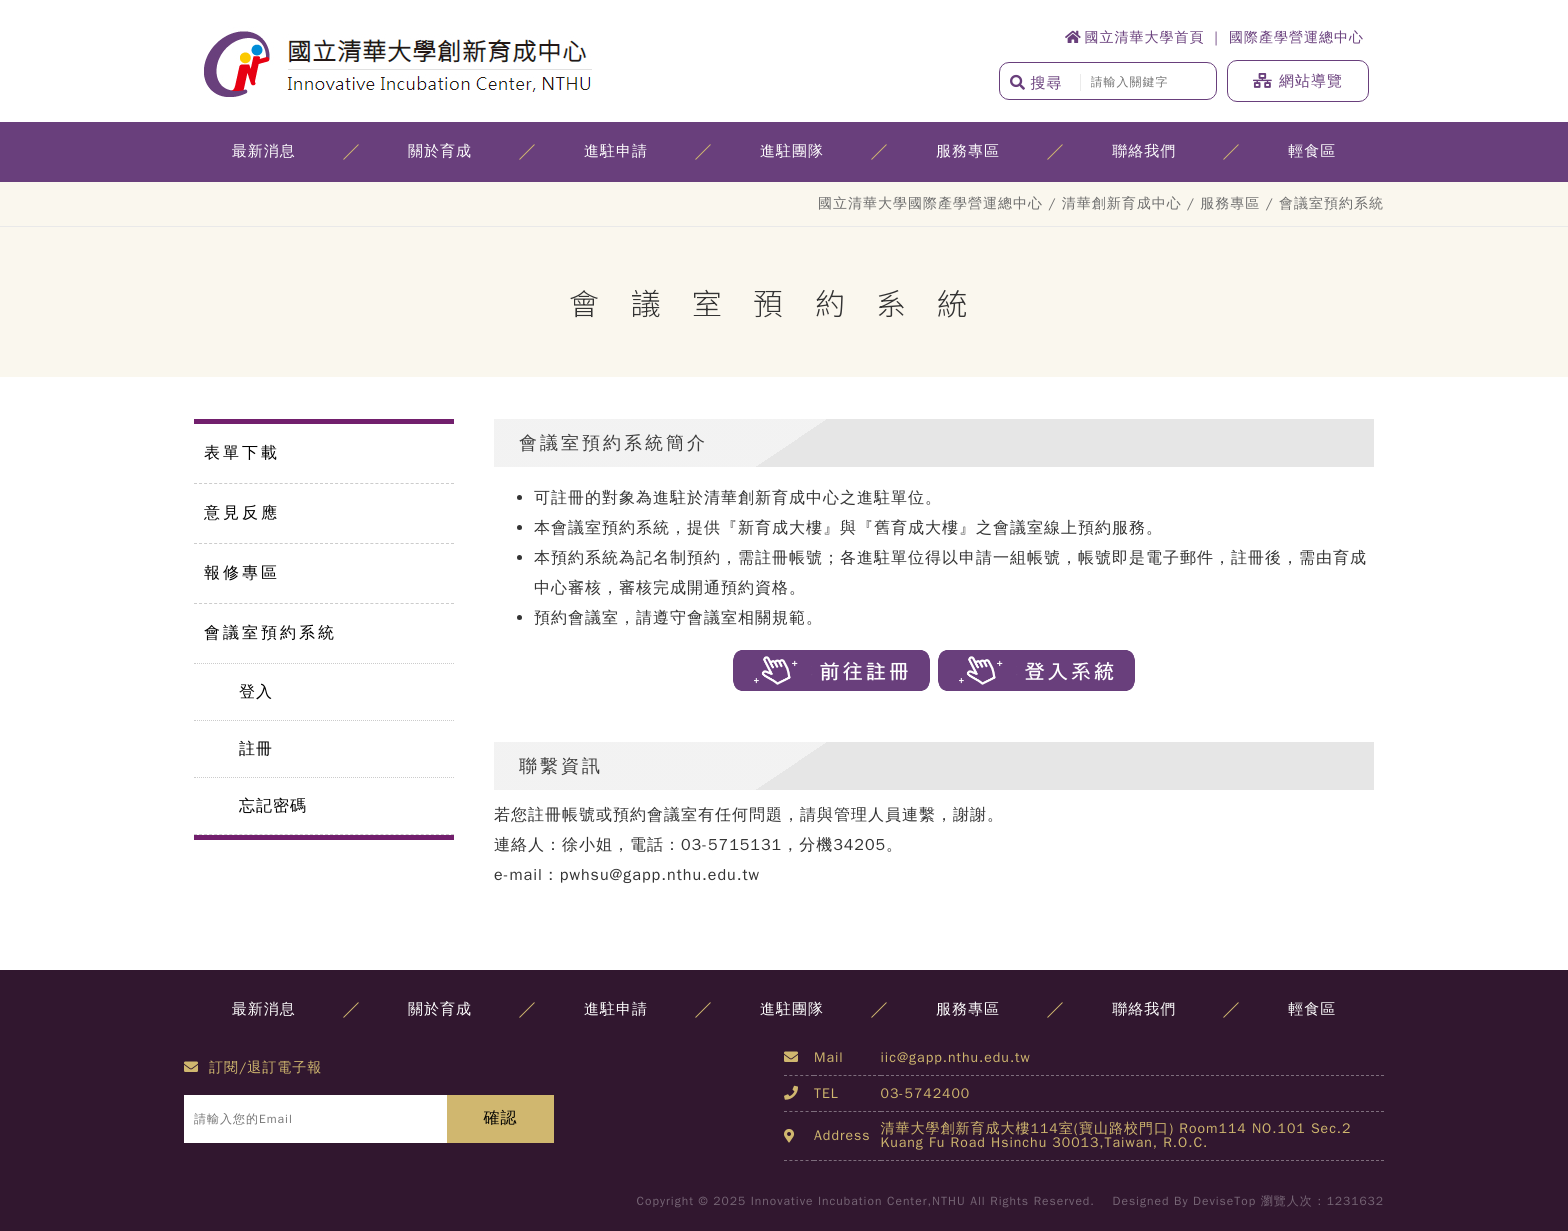 This screenshot has width=1568, height=1231. Describe the element at coordinates (242, 453) in the screenshot. I see `表單下載` at that location.